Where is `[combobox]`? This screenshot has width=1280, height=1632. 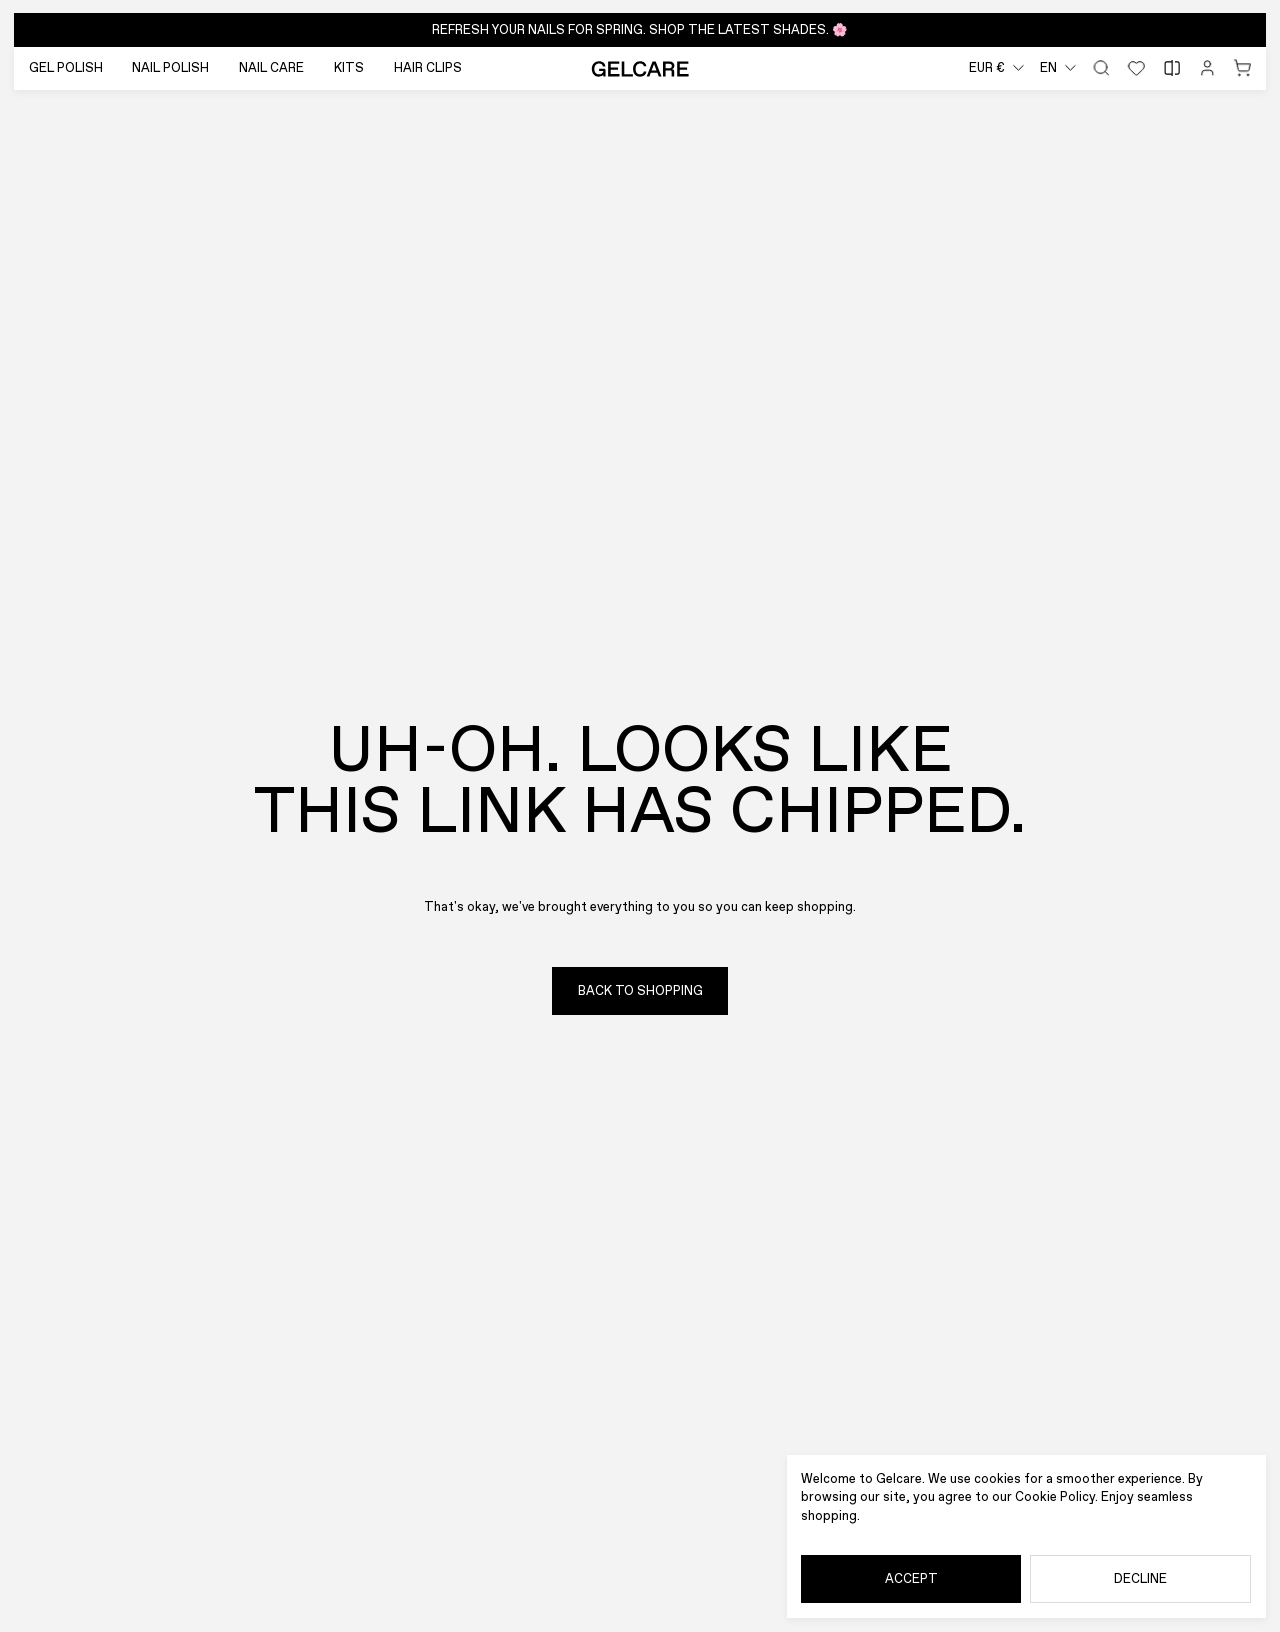
[combobox] is located at coordinates (996, 68).